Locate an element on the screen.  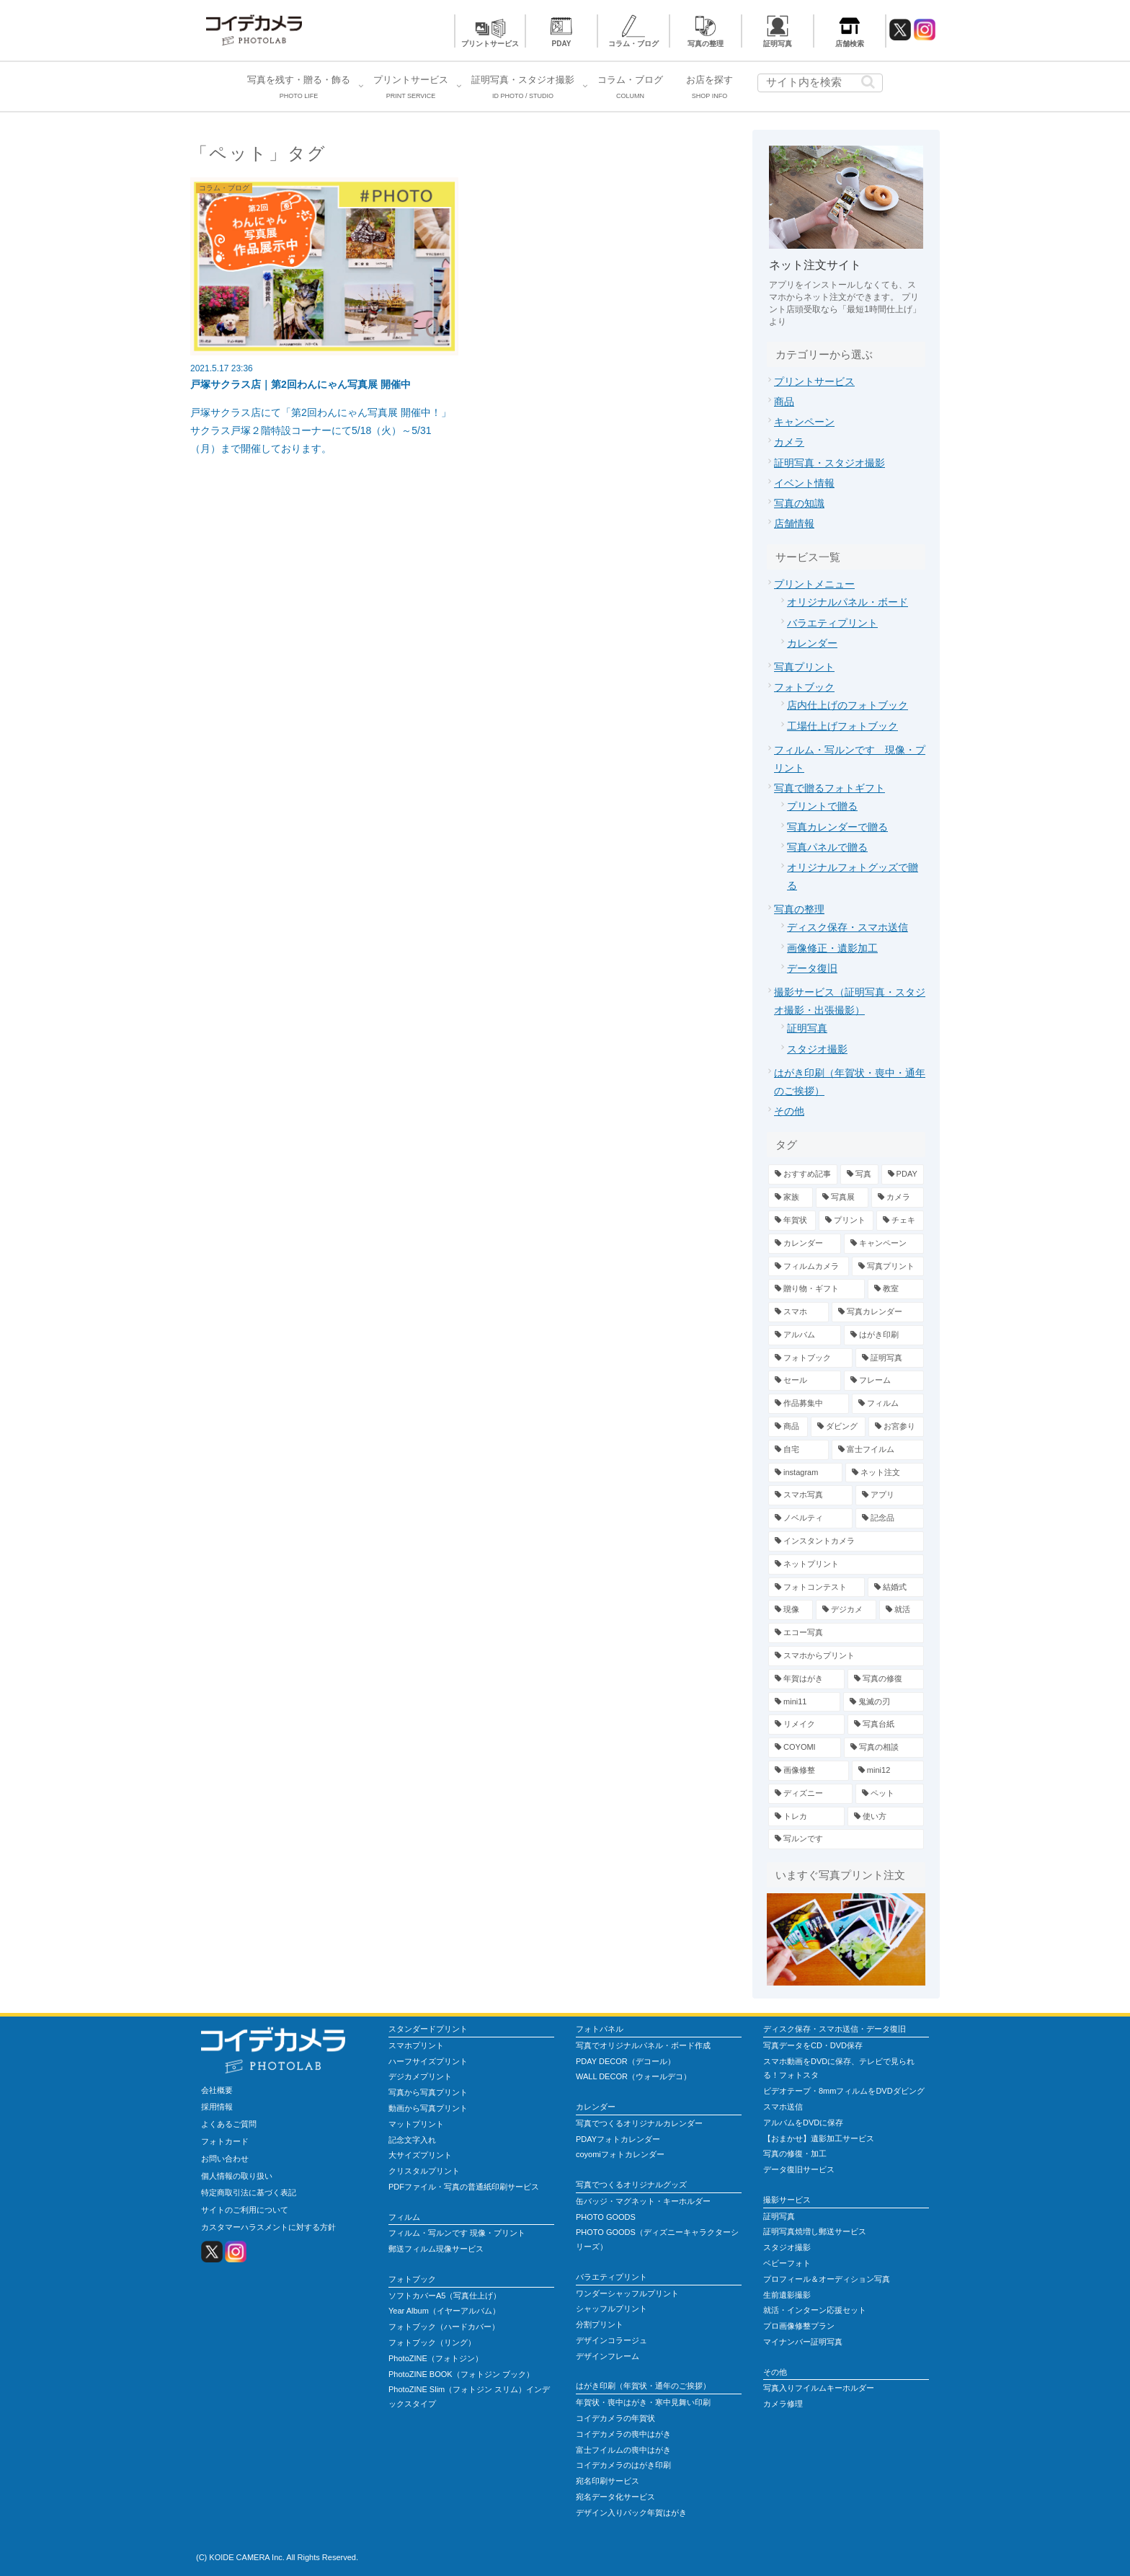
スマホプリント is located at coordinates (416, 2045).